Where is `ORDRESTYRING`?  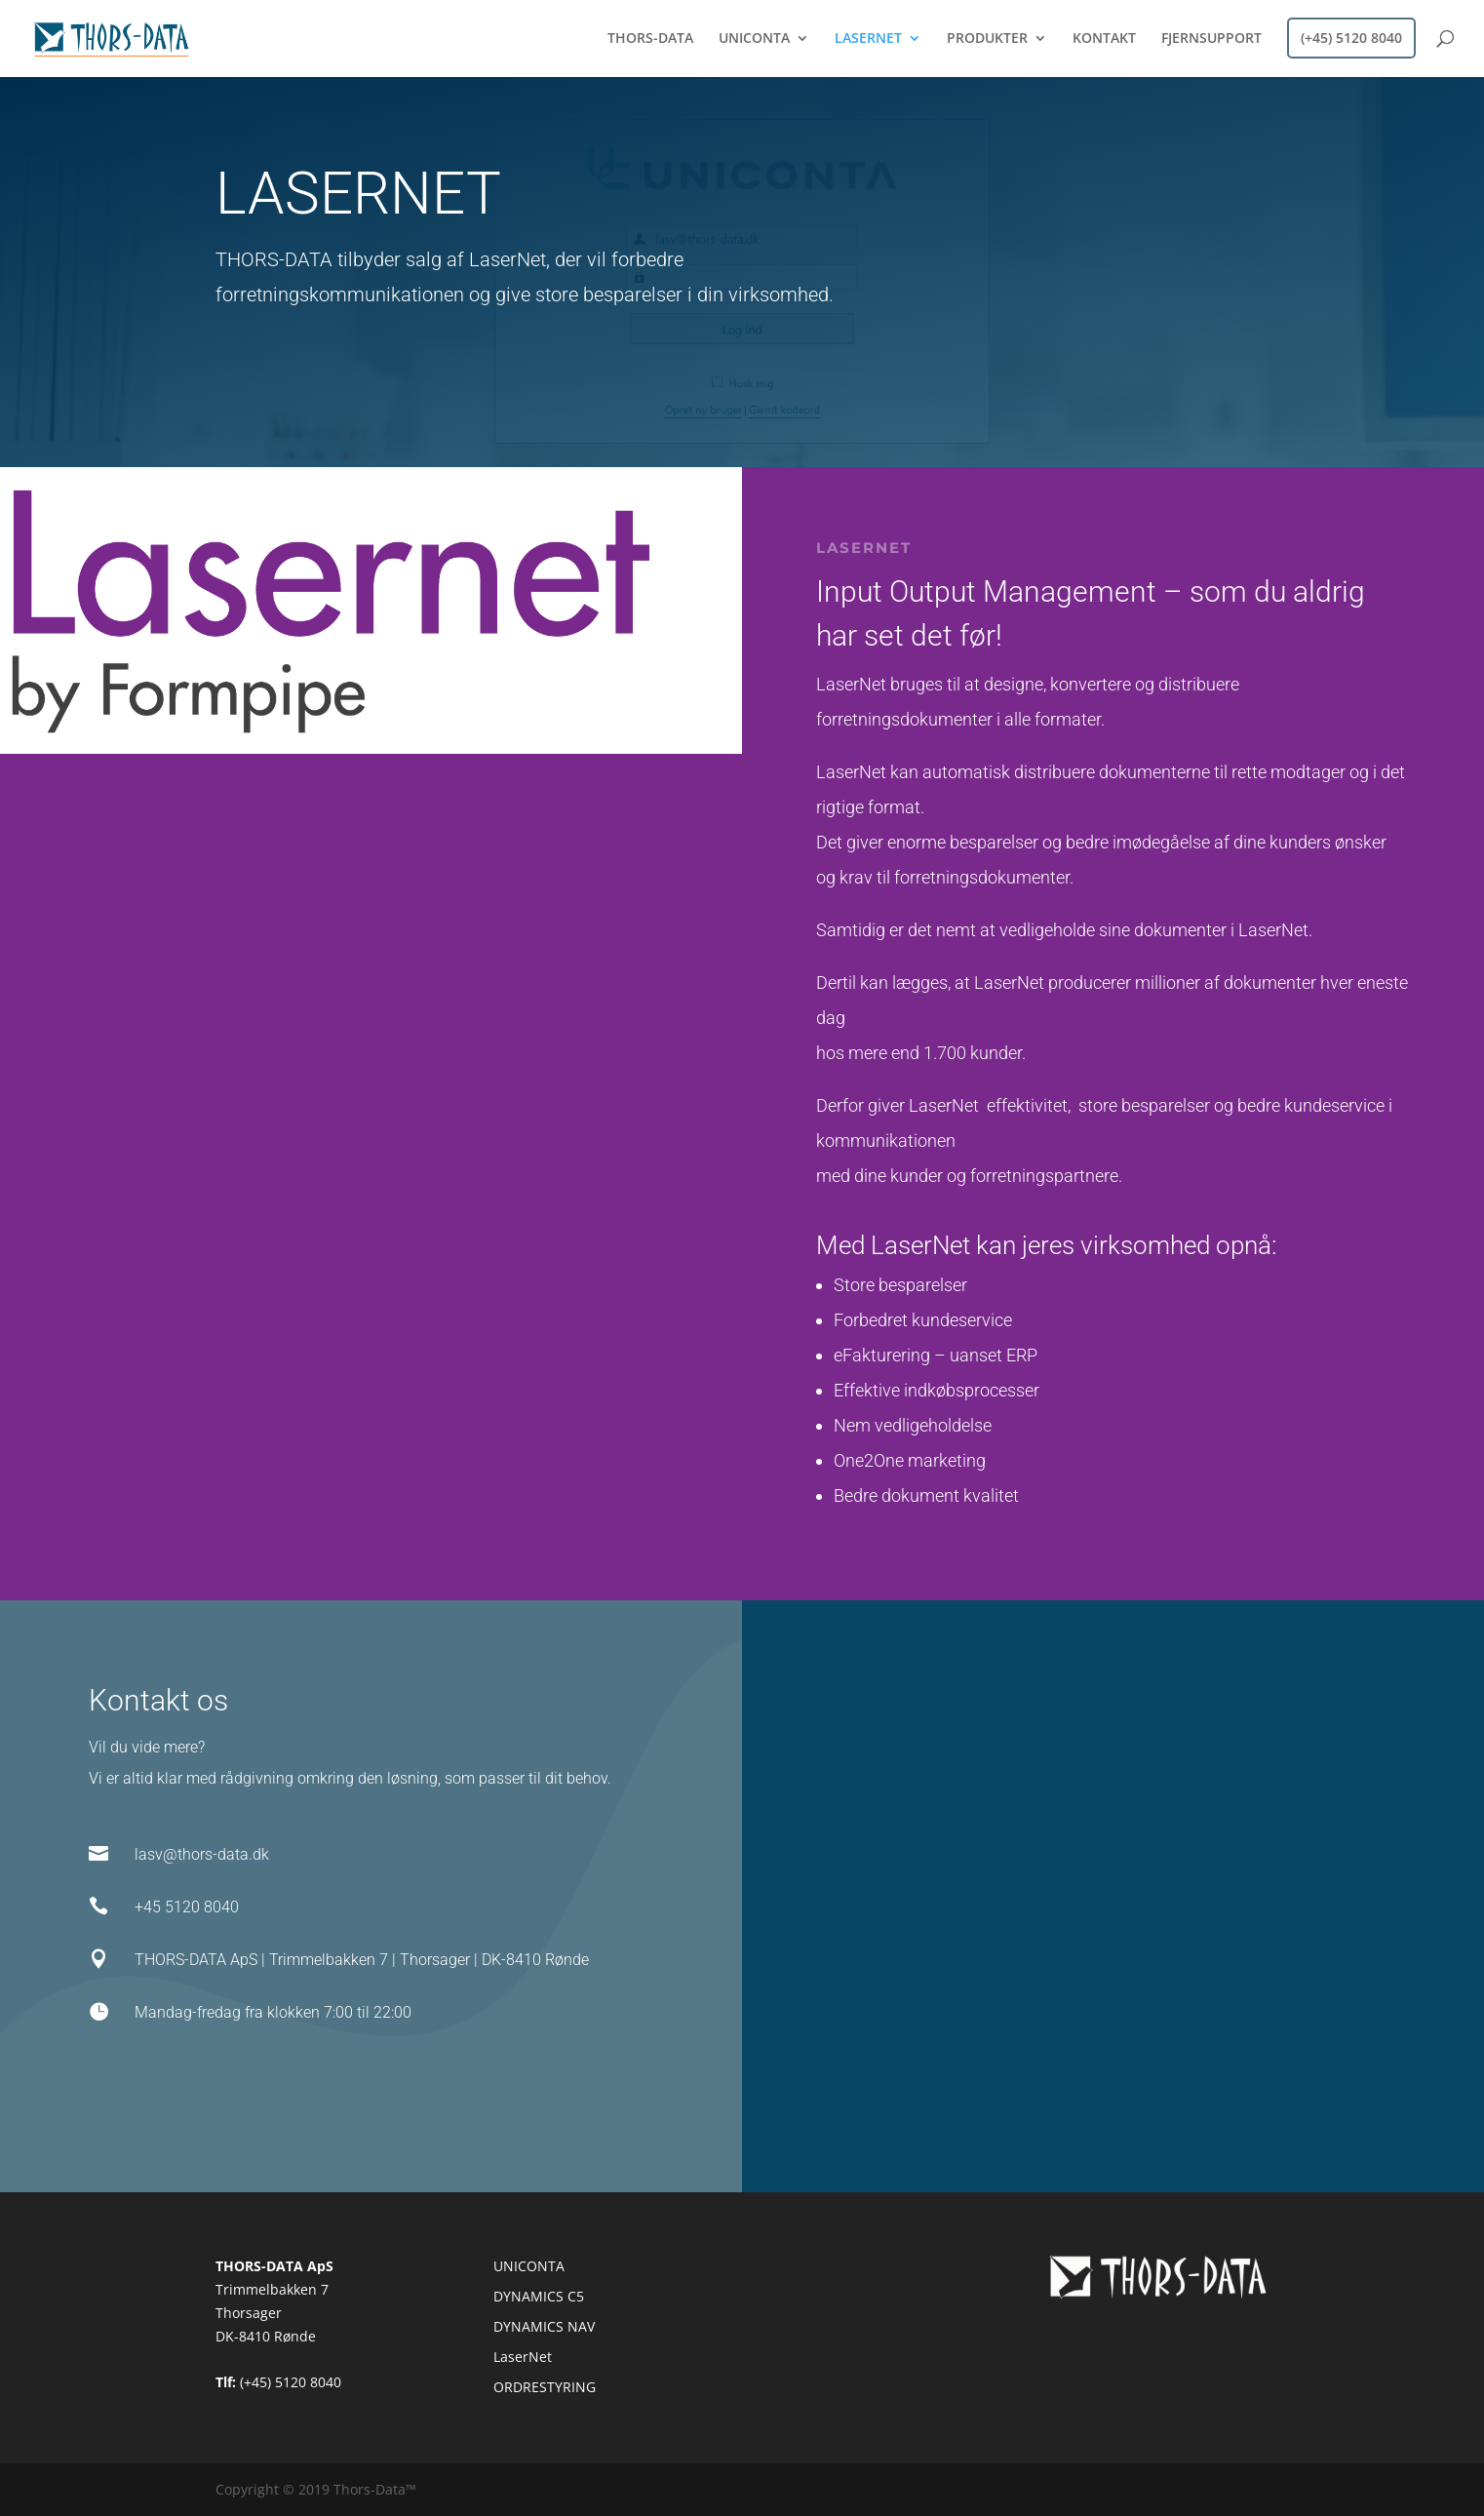 ORDRESTYRING is located at coordinates (544, 2387).